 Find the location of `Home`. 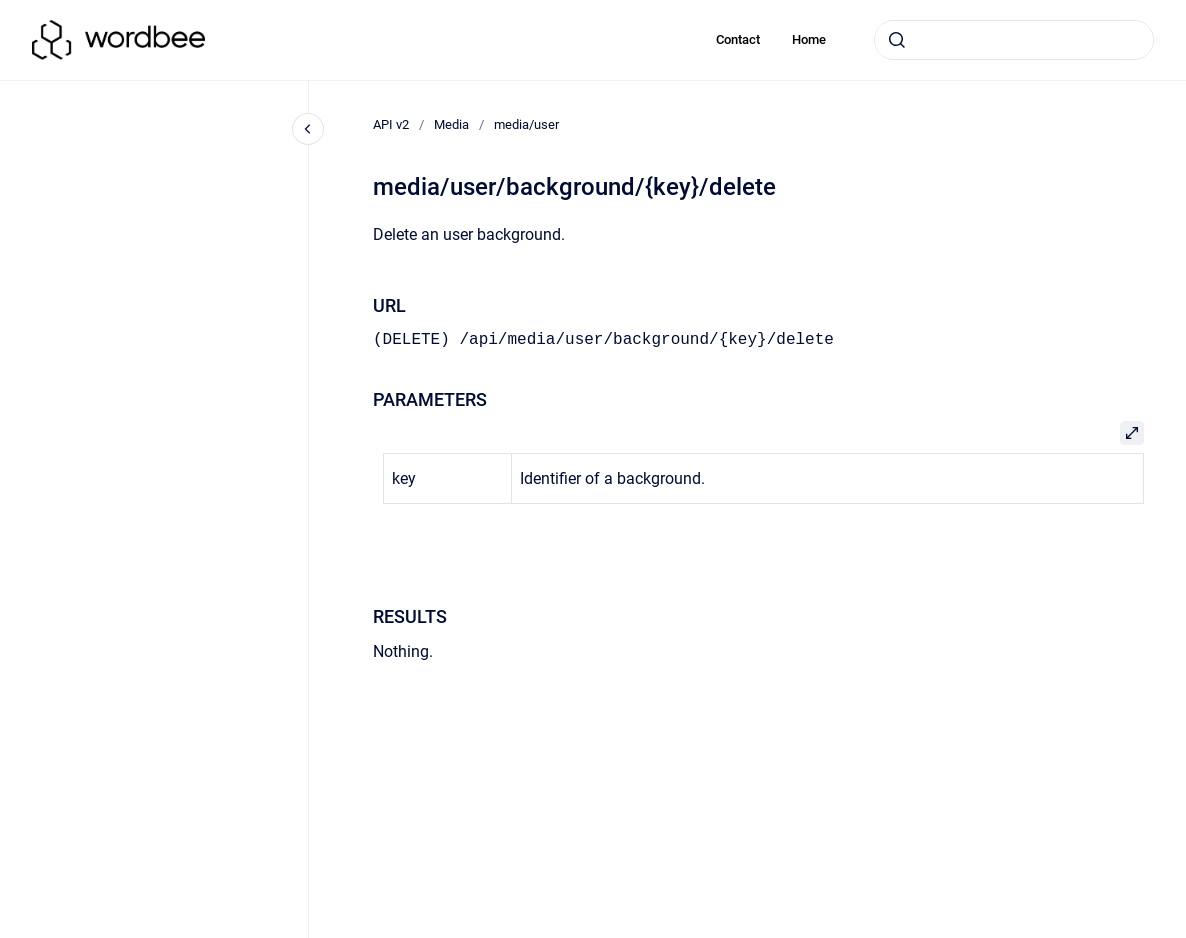

Home is located at coordinates (809, 39).